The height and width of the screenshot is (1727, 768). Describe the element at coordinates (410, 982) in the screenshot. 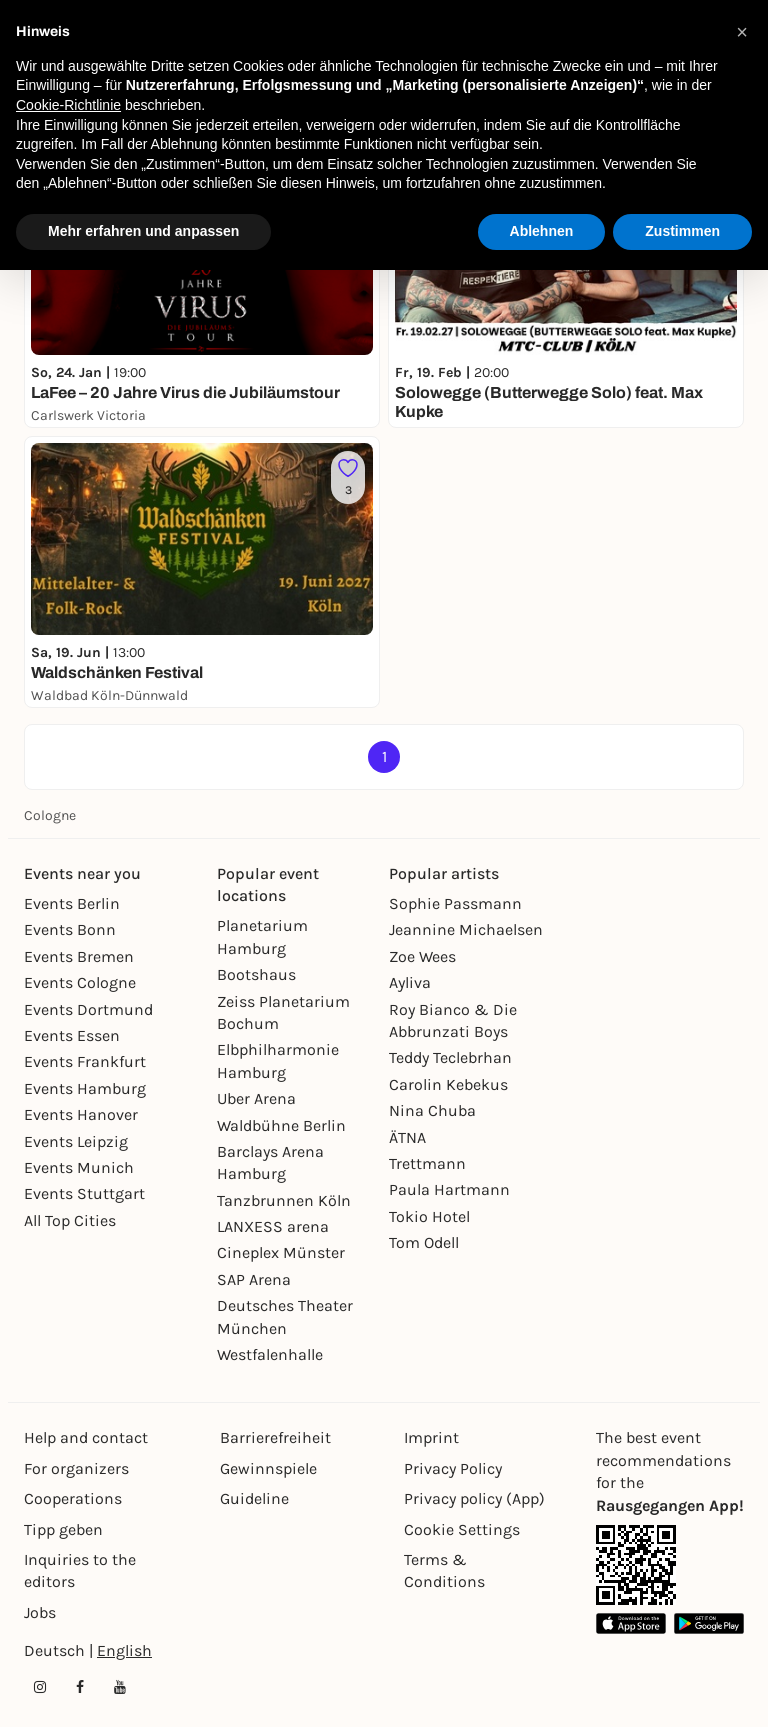

I see `Ayliva` at that location.